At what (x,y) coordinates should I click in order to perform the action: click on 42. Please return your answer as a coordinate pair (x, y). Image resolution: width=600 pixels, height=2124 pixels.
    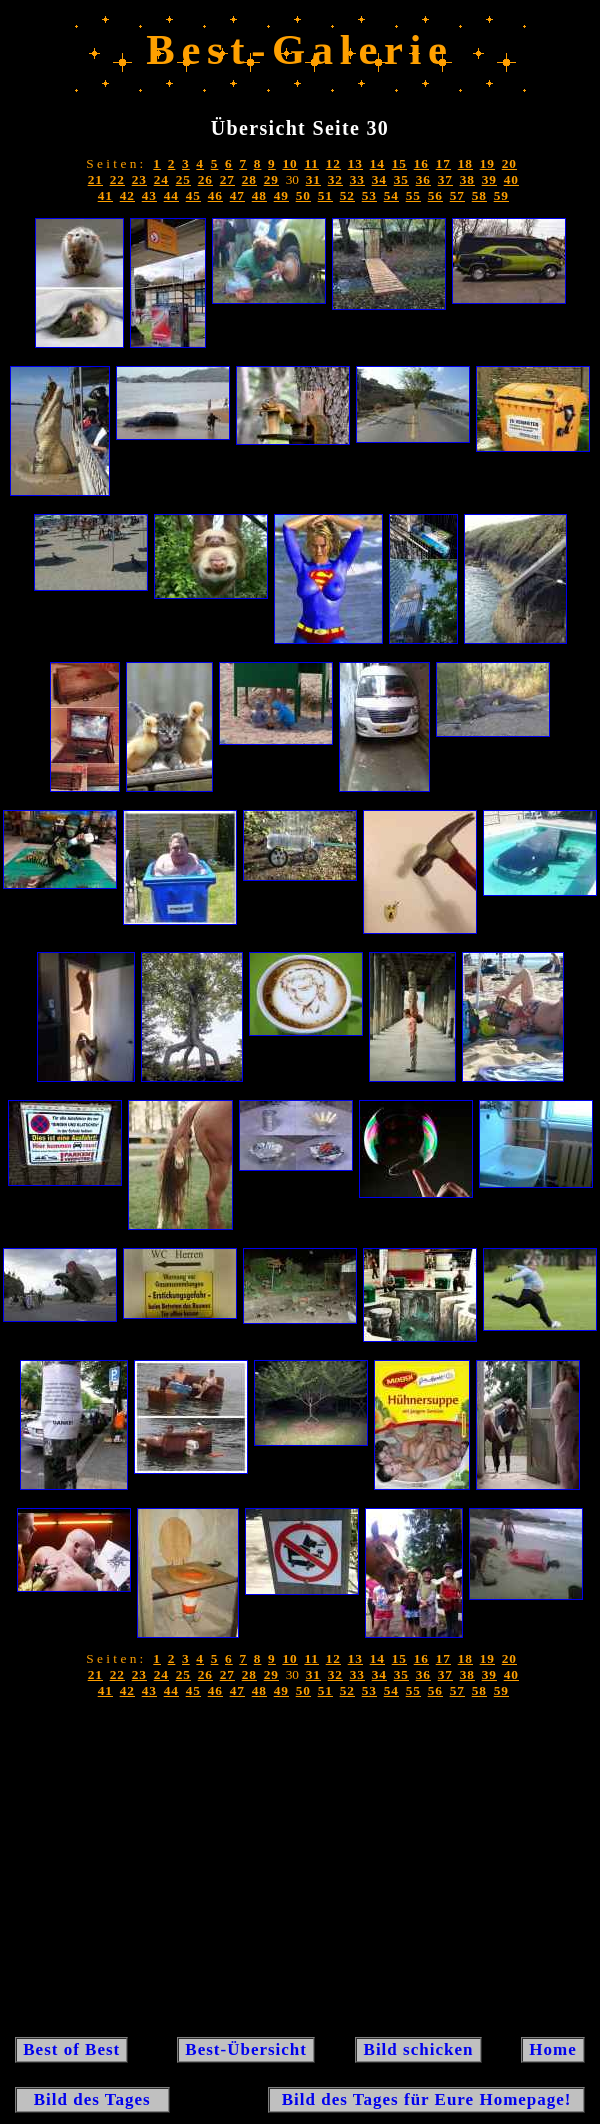
    Looking at the image, I should click on (127, 195).